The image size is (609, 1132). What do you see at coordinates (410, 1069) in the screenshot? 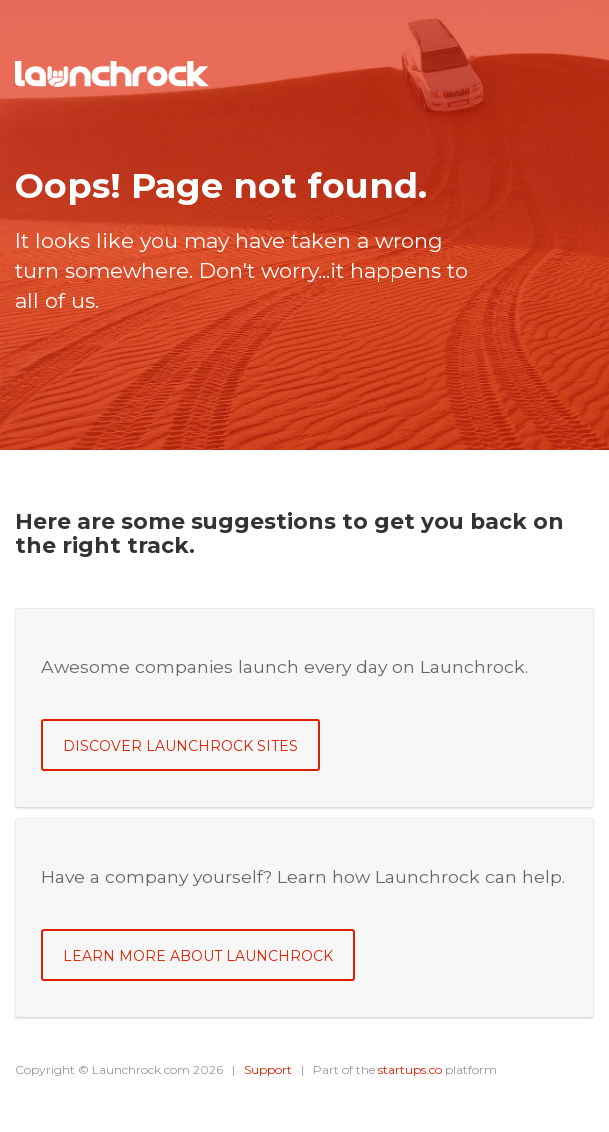
I see `startups.co` at bounding box center [410, 1069].